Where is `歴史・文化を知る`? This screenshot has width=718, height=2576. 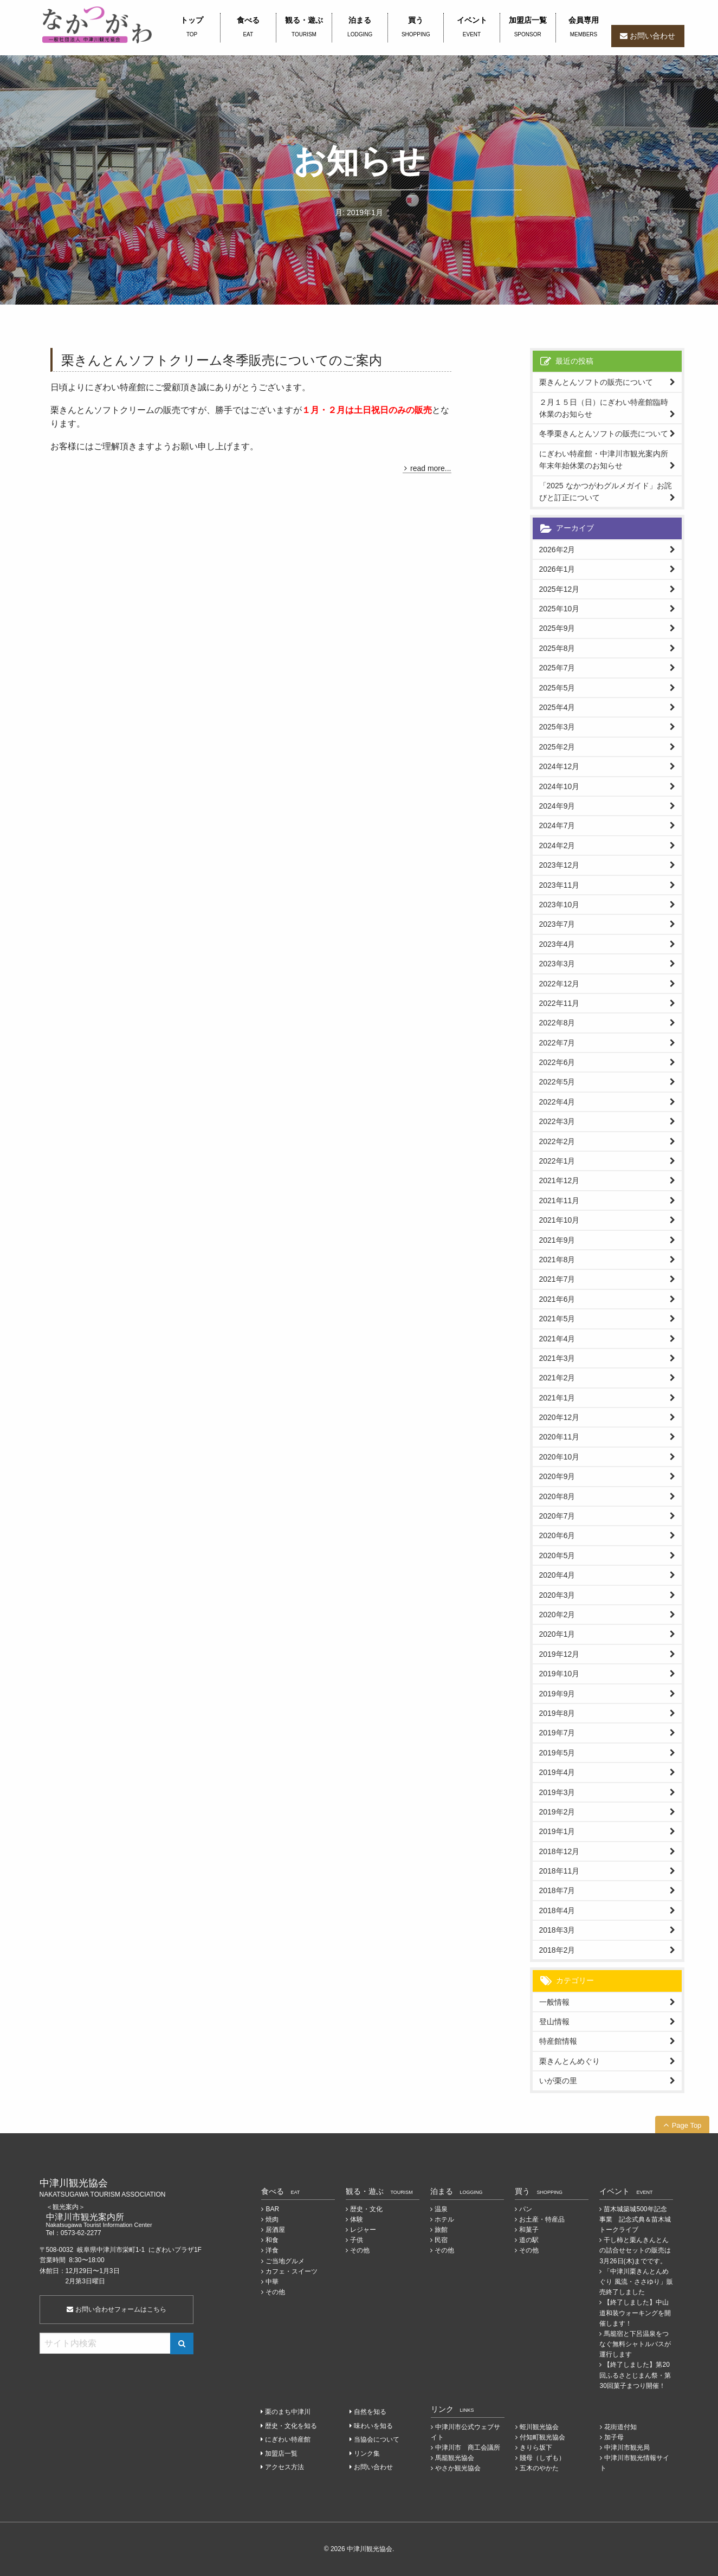
歴史・文化を知る is located at coordinates (291, 2426).